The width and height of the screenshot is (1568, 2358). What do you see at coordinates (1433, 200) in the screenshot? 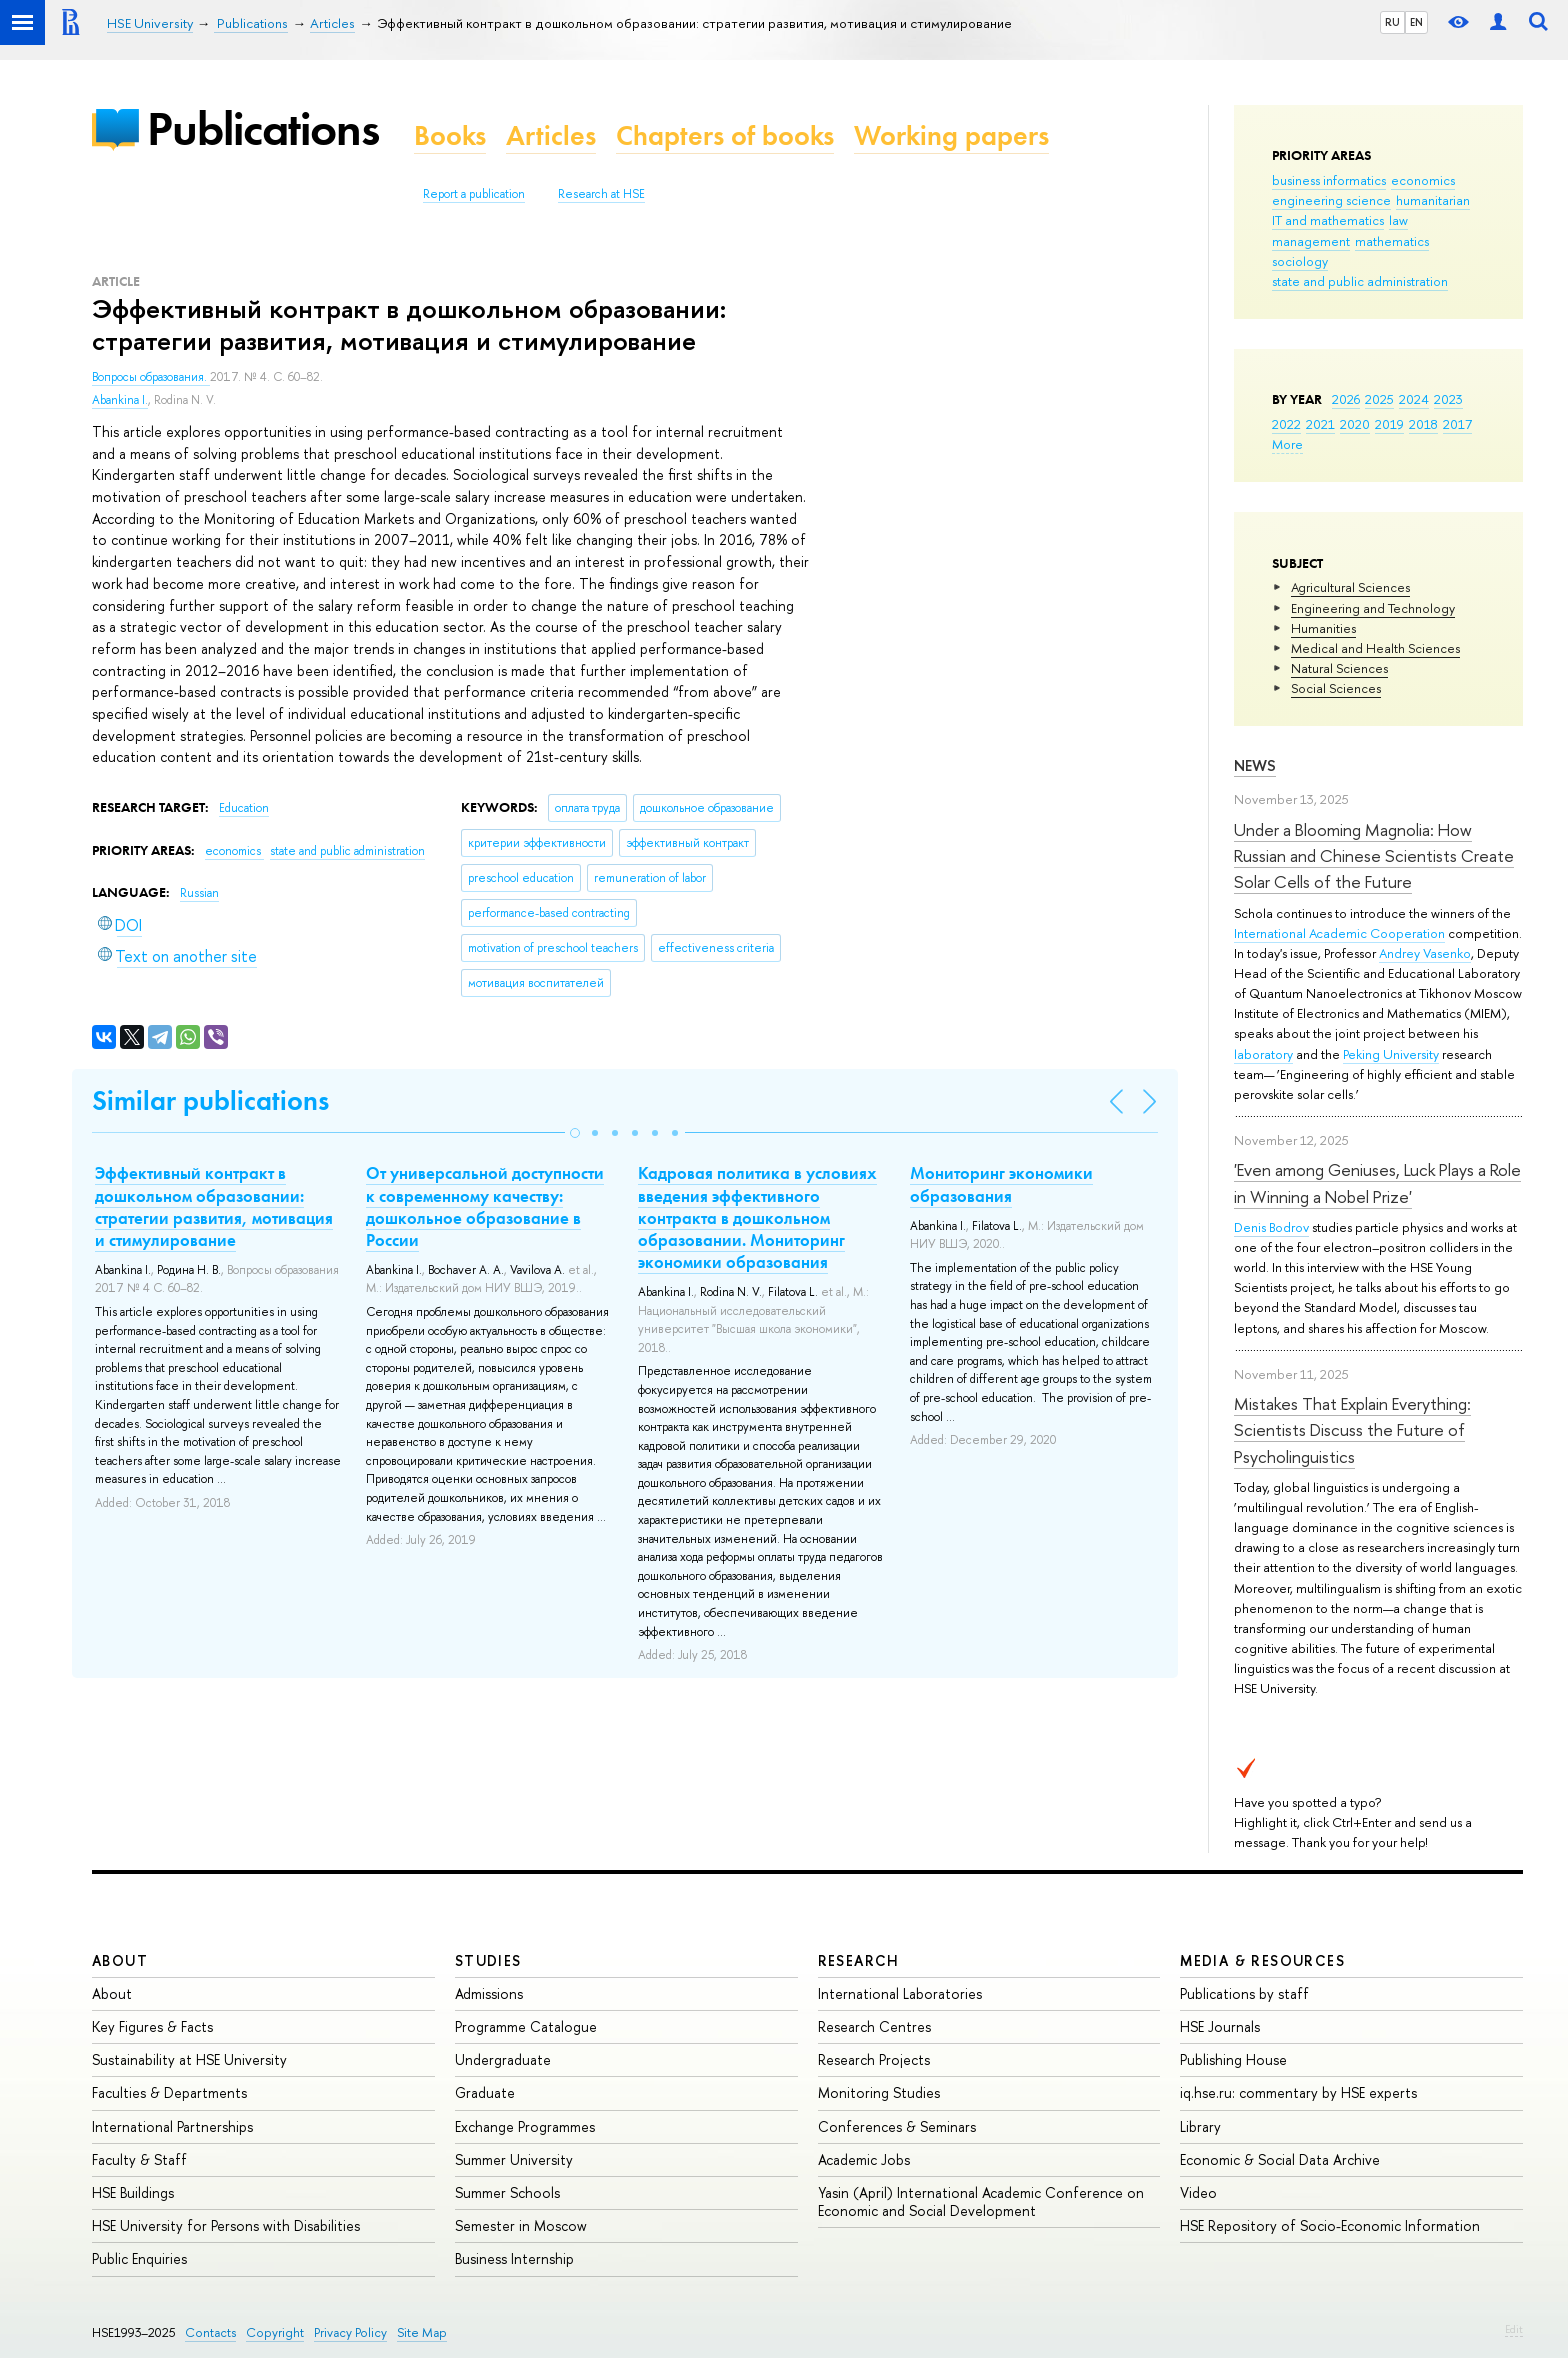
I see `humanitarian` at bounding box center [1433, 200].